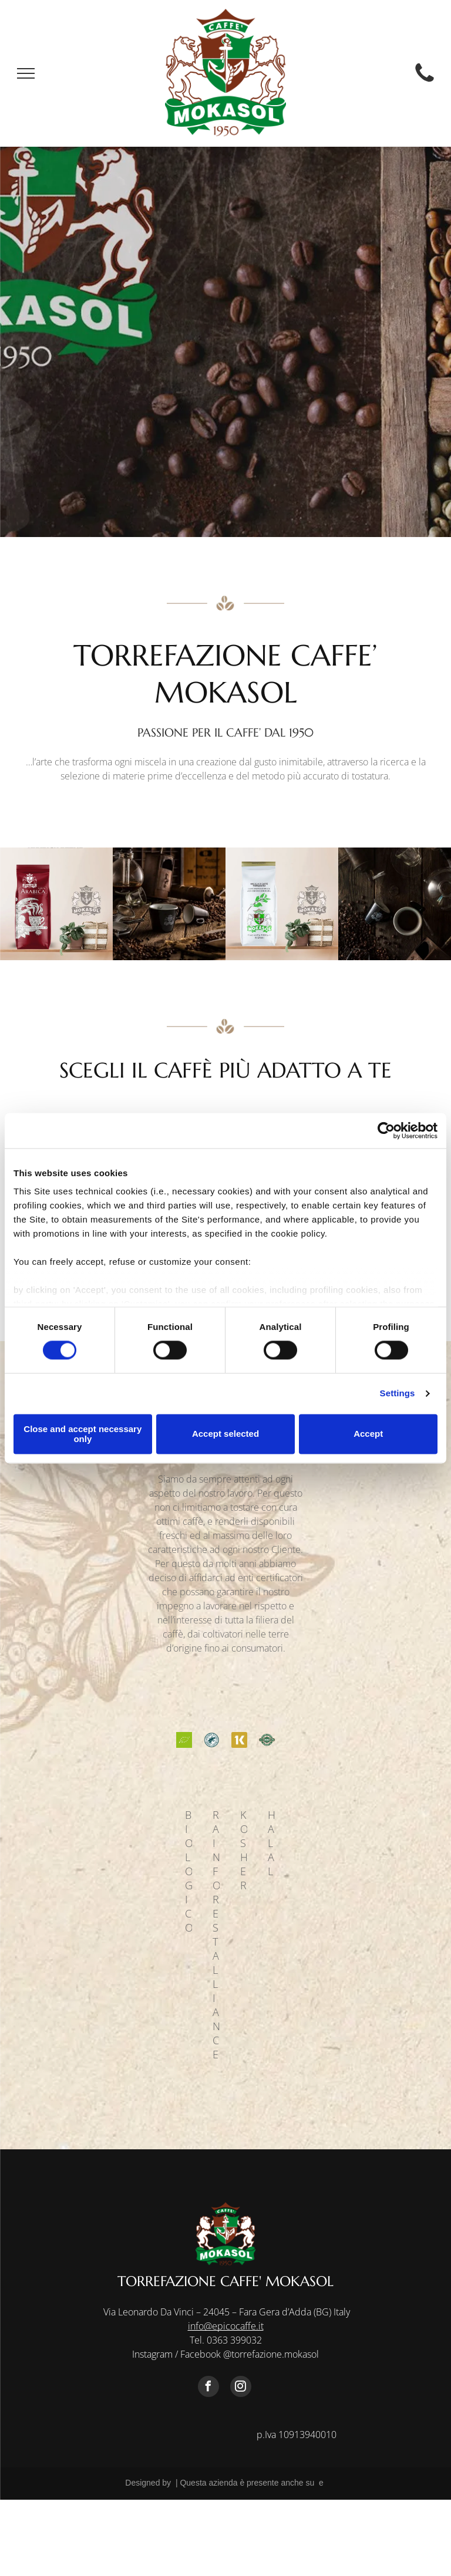  Describe the element at coordinates (397, 1394) in the screenshot. I see `Settings` at that location.